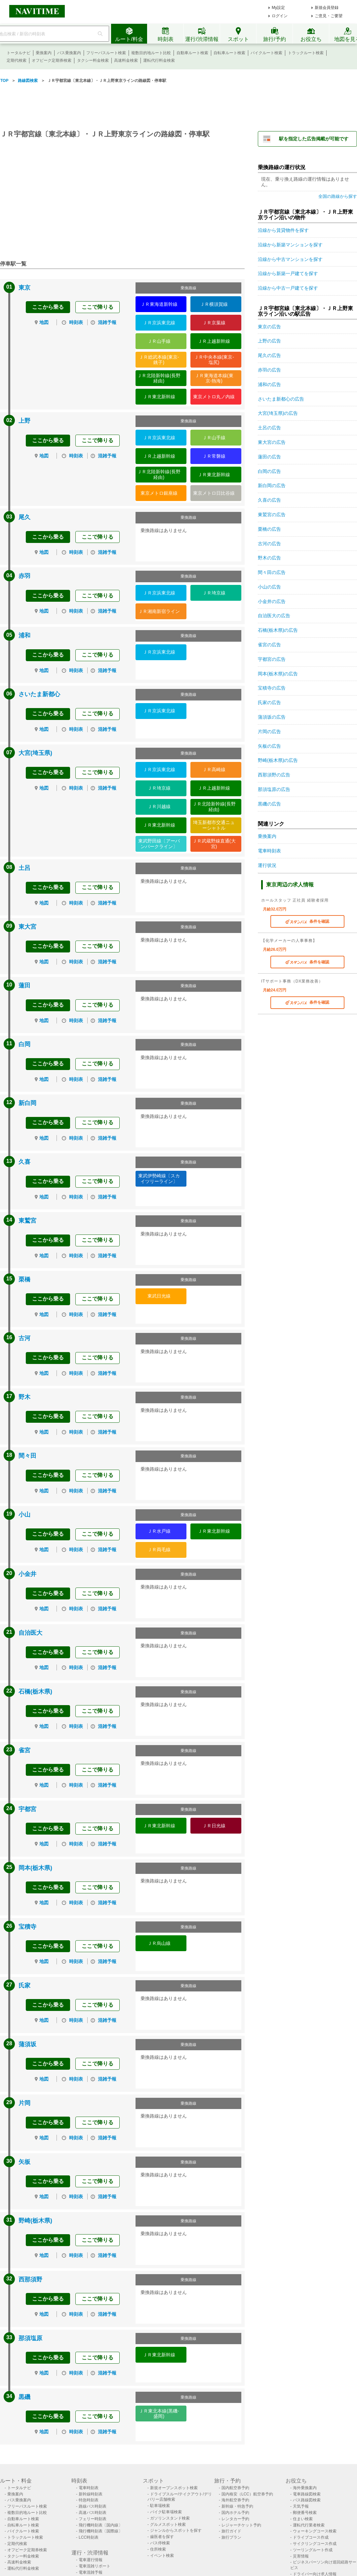 This screenshot has width=357, height=2576. What do you see at coordinates (214, 493) in the screenshot?
I see `東京メトロ日比谷線` at bounding box center [214, 493].